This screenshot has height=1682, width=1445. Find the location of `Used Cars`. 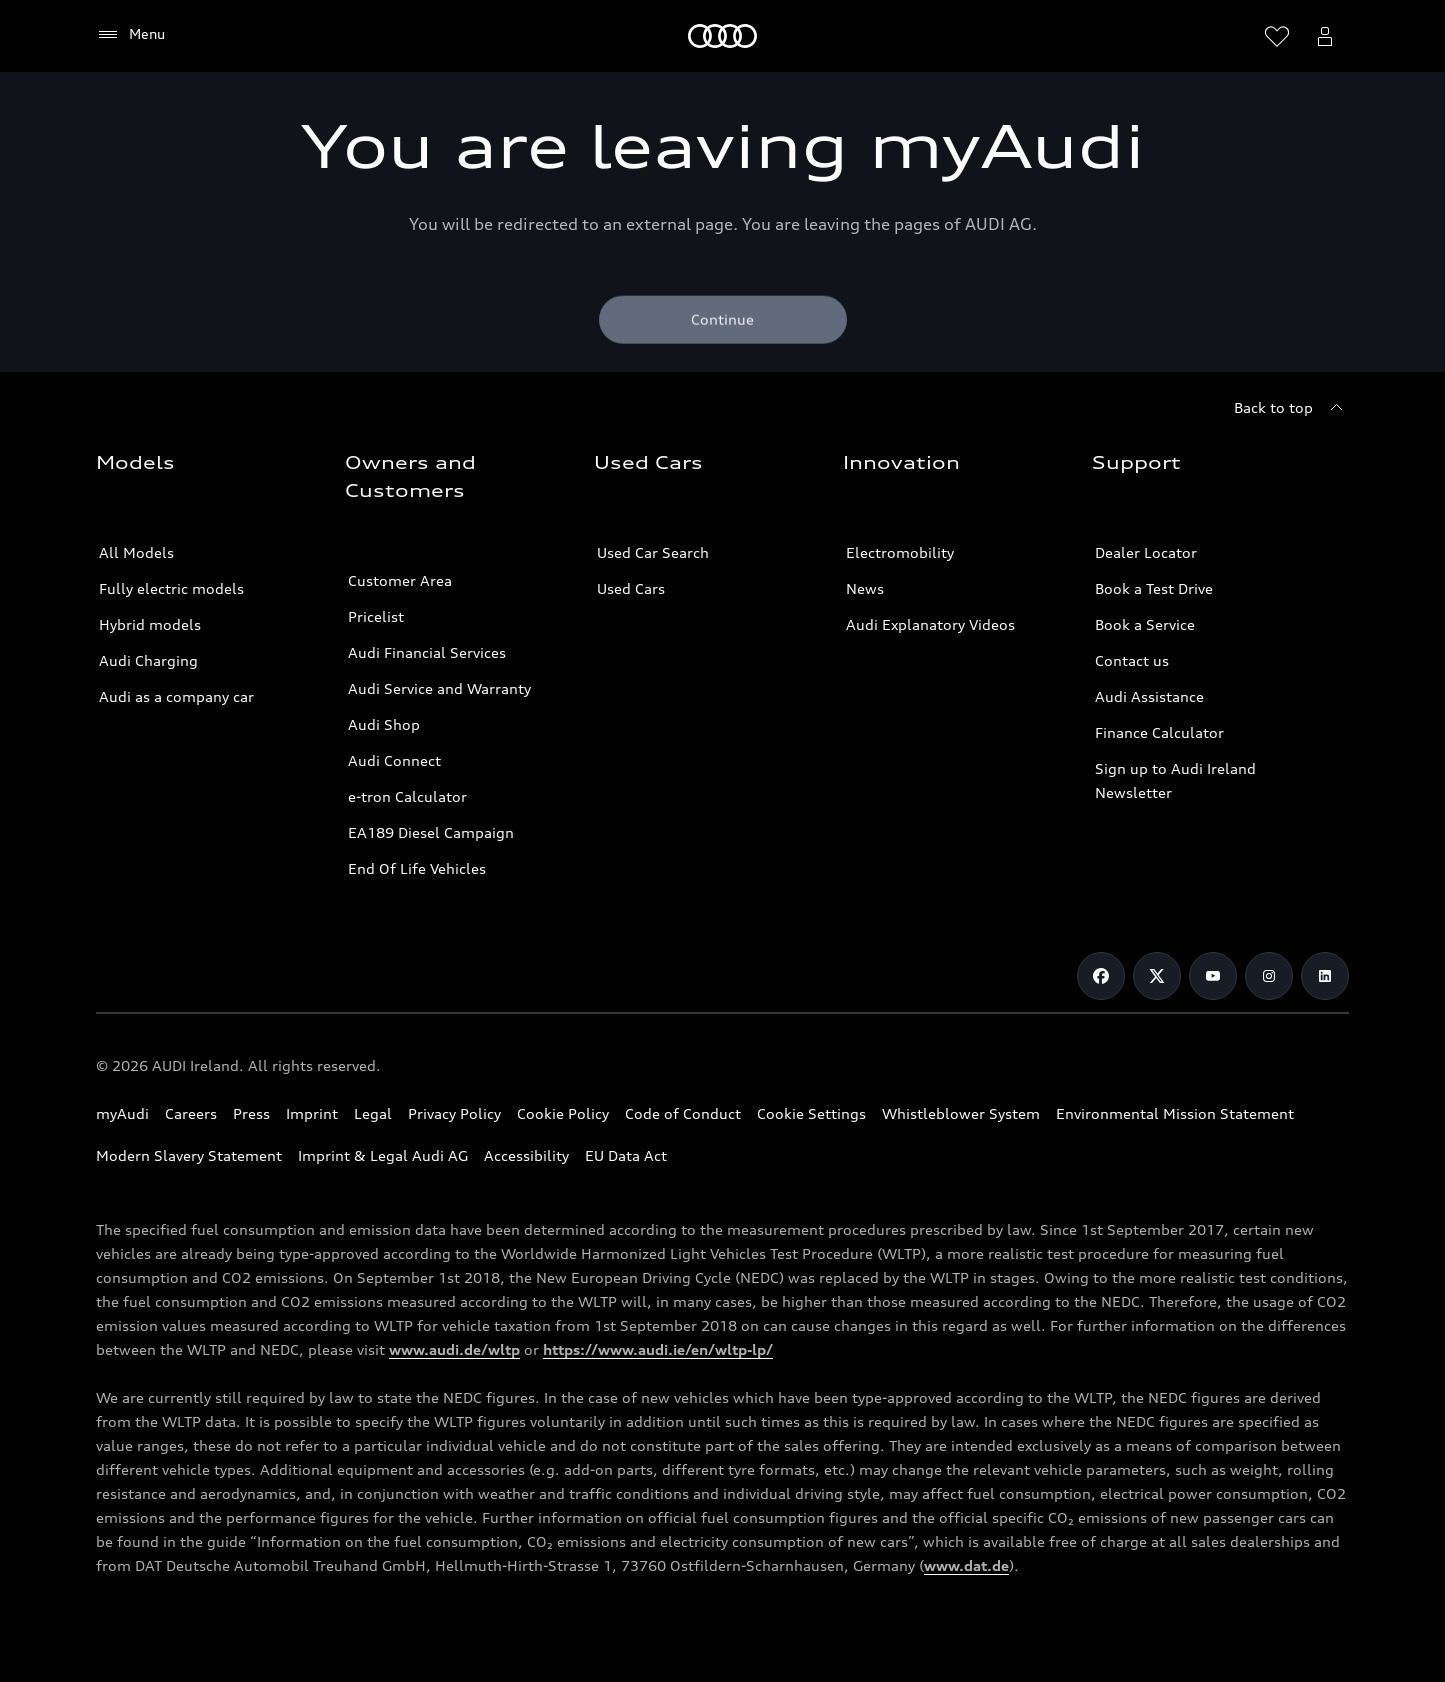

Used Cars is located at coordinates (631, 588).